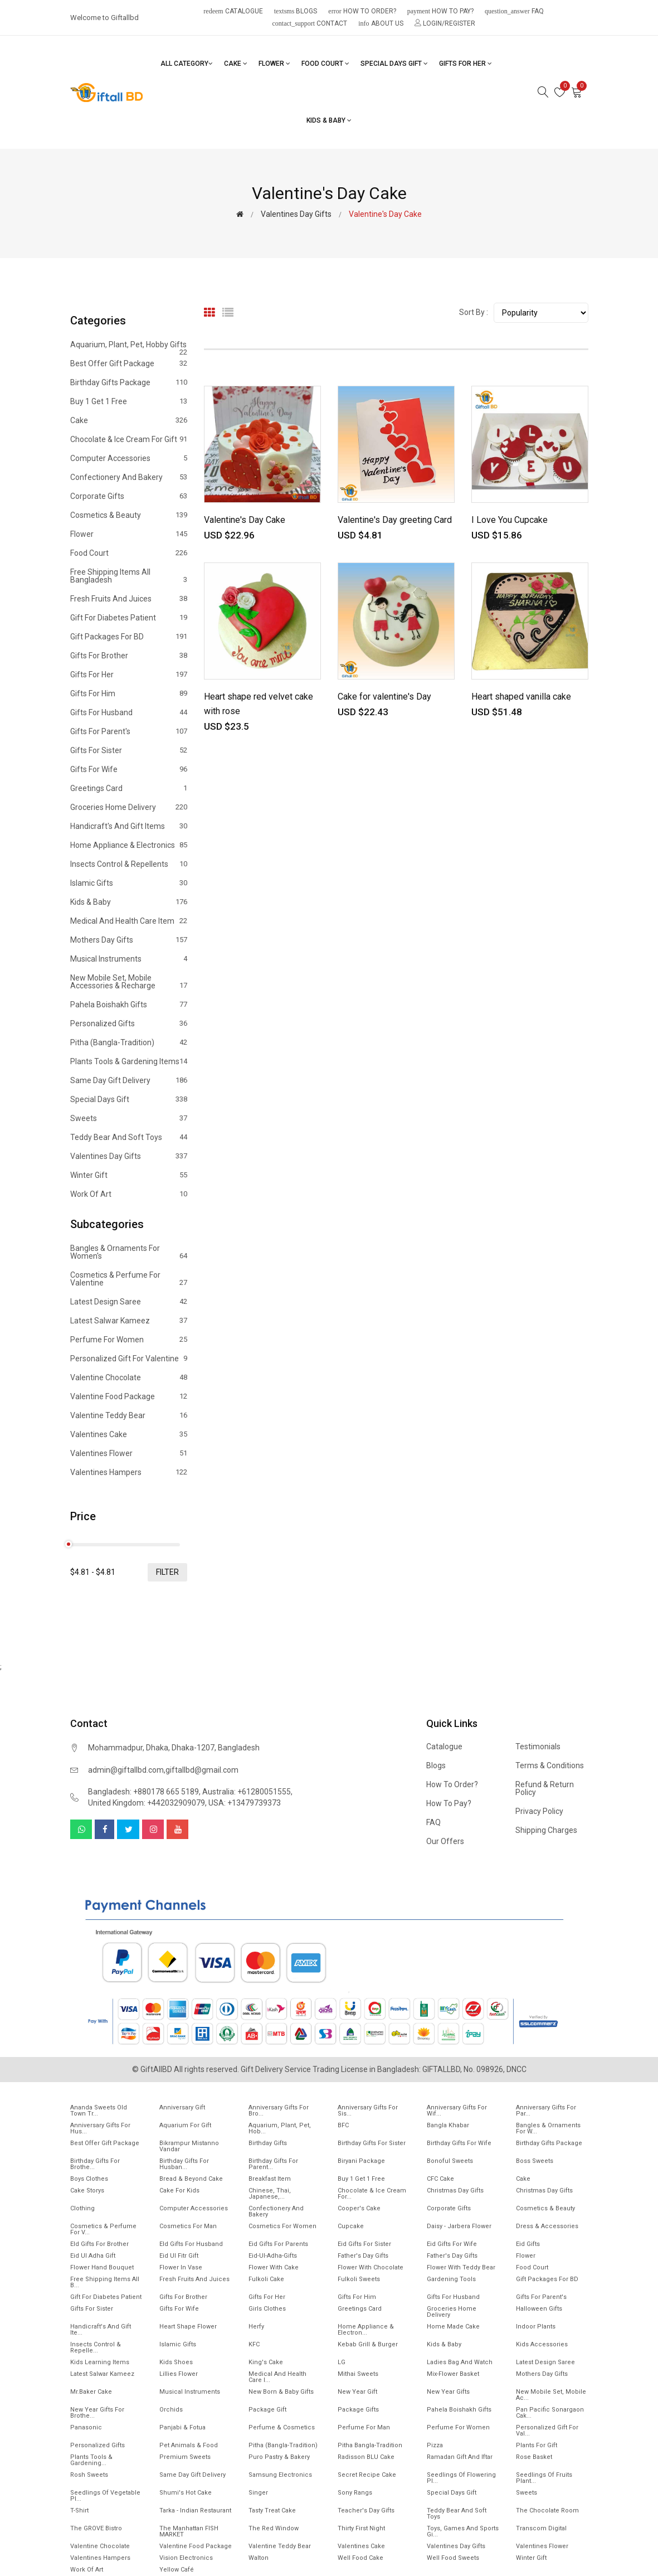 The height and width of the screenshot is (2576, 658). What do you see at coordinates (128, 1320) in the screenshot?
I see `Latest Salwar Kameez` at bounding box center [128, 1320].